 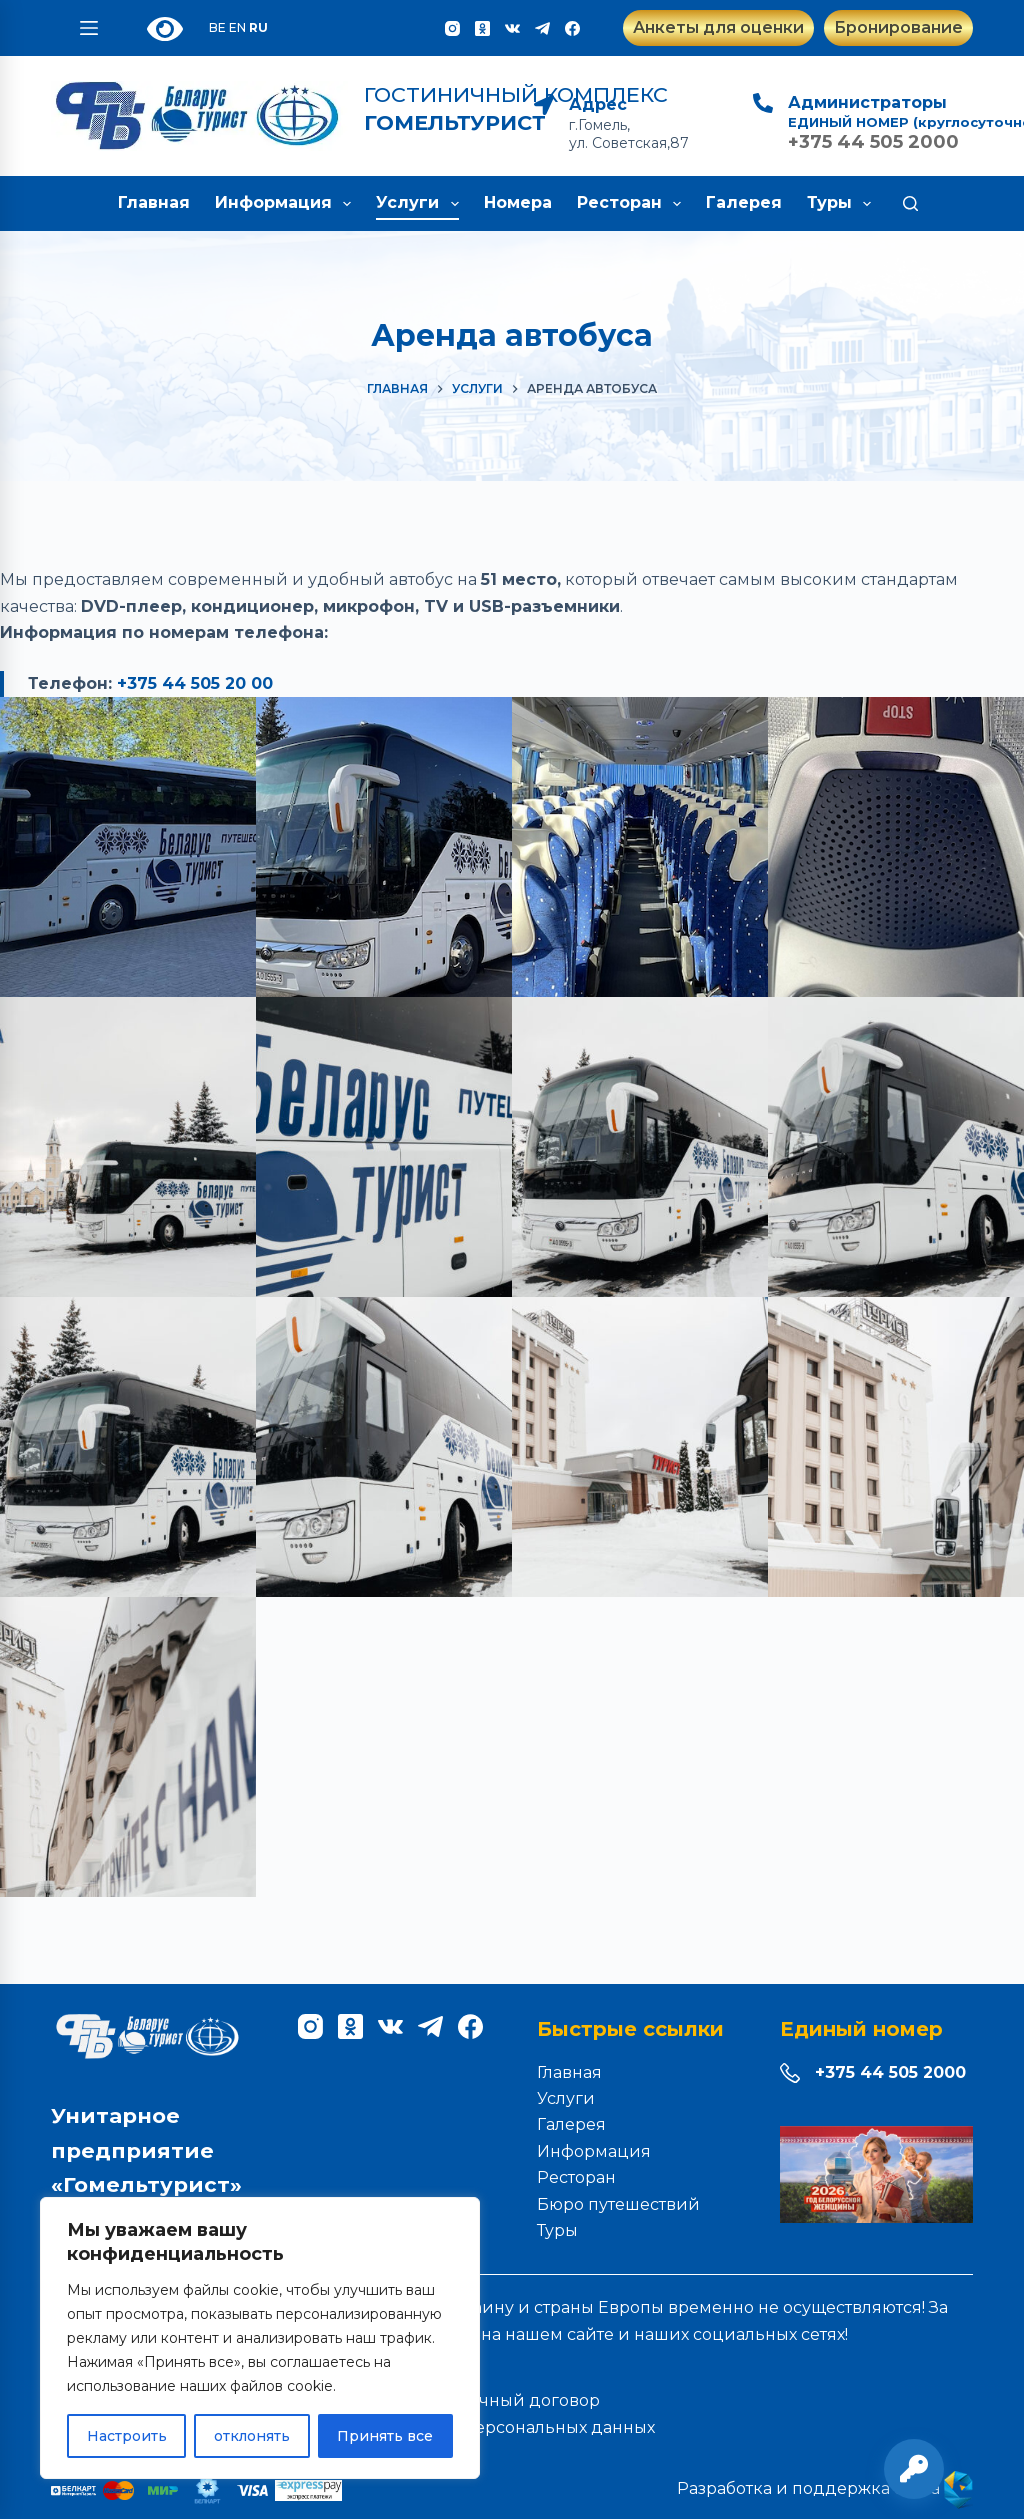 What do you see at coordinates (127, 2436) in the screenshot?
I see `Настроить` at bounding box center [127, 2436].